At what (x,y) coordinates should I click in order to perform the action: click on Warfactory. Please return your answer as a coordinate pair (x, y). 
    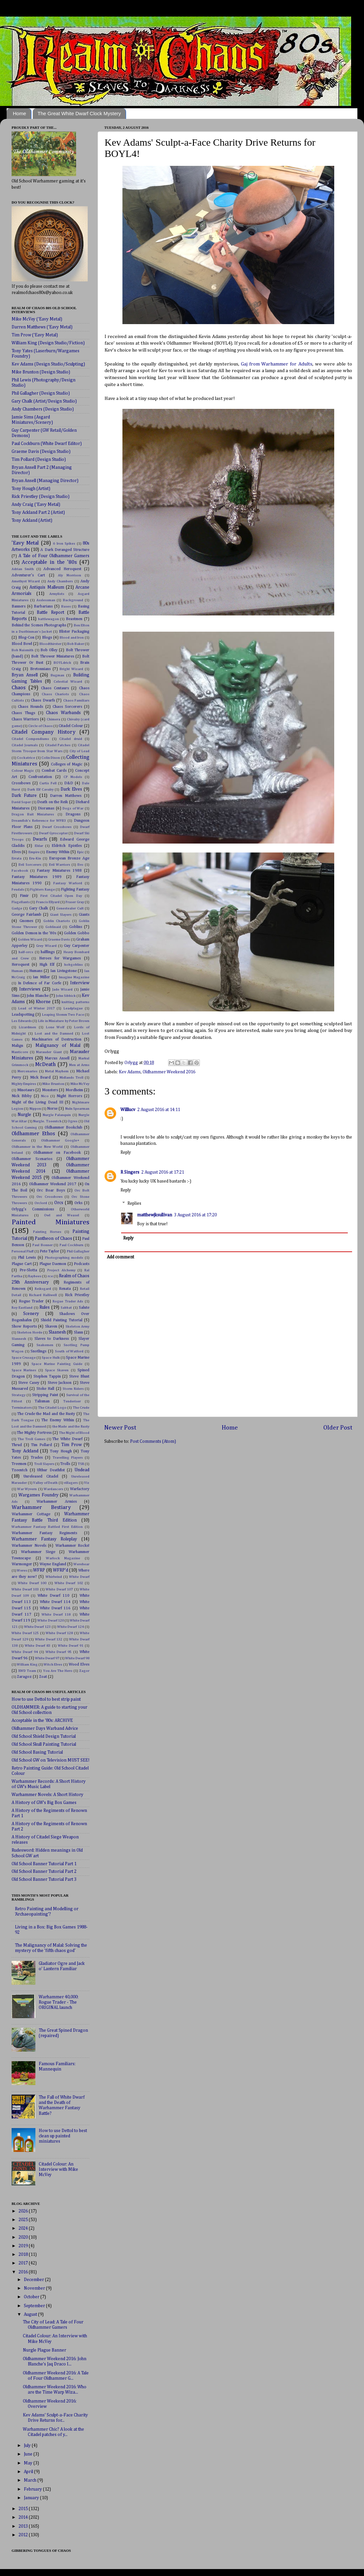
    Looking at the image, I should click on (79, 1489).